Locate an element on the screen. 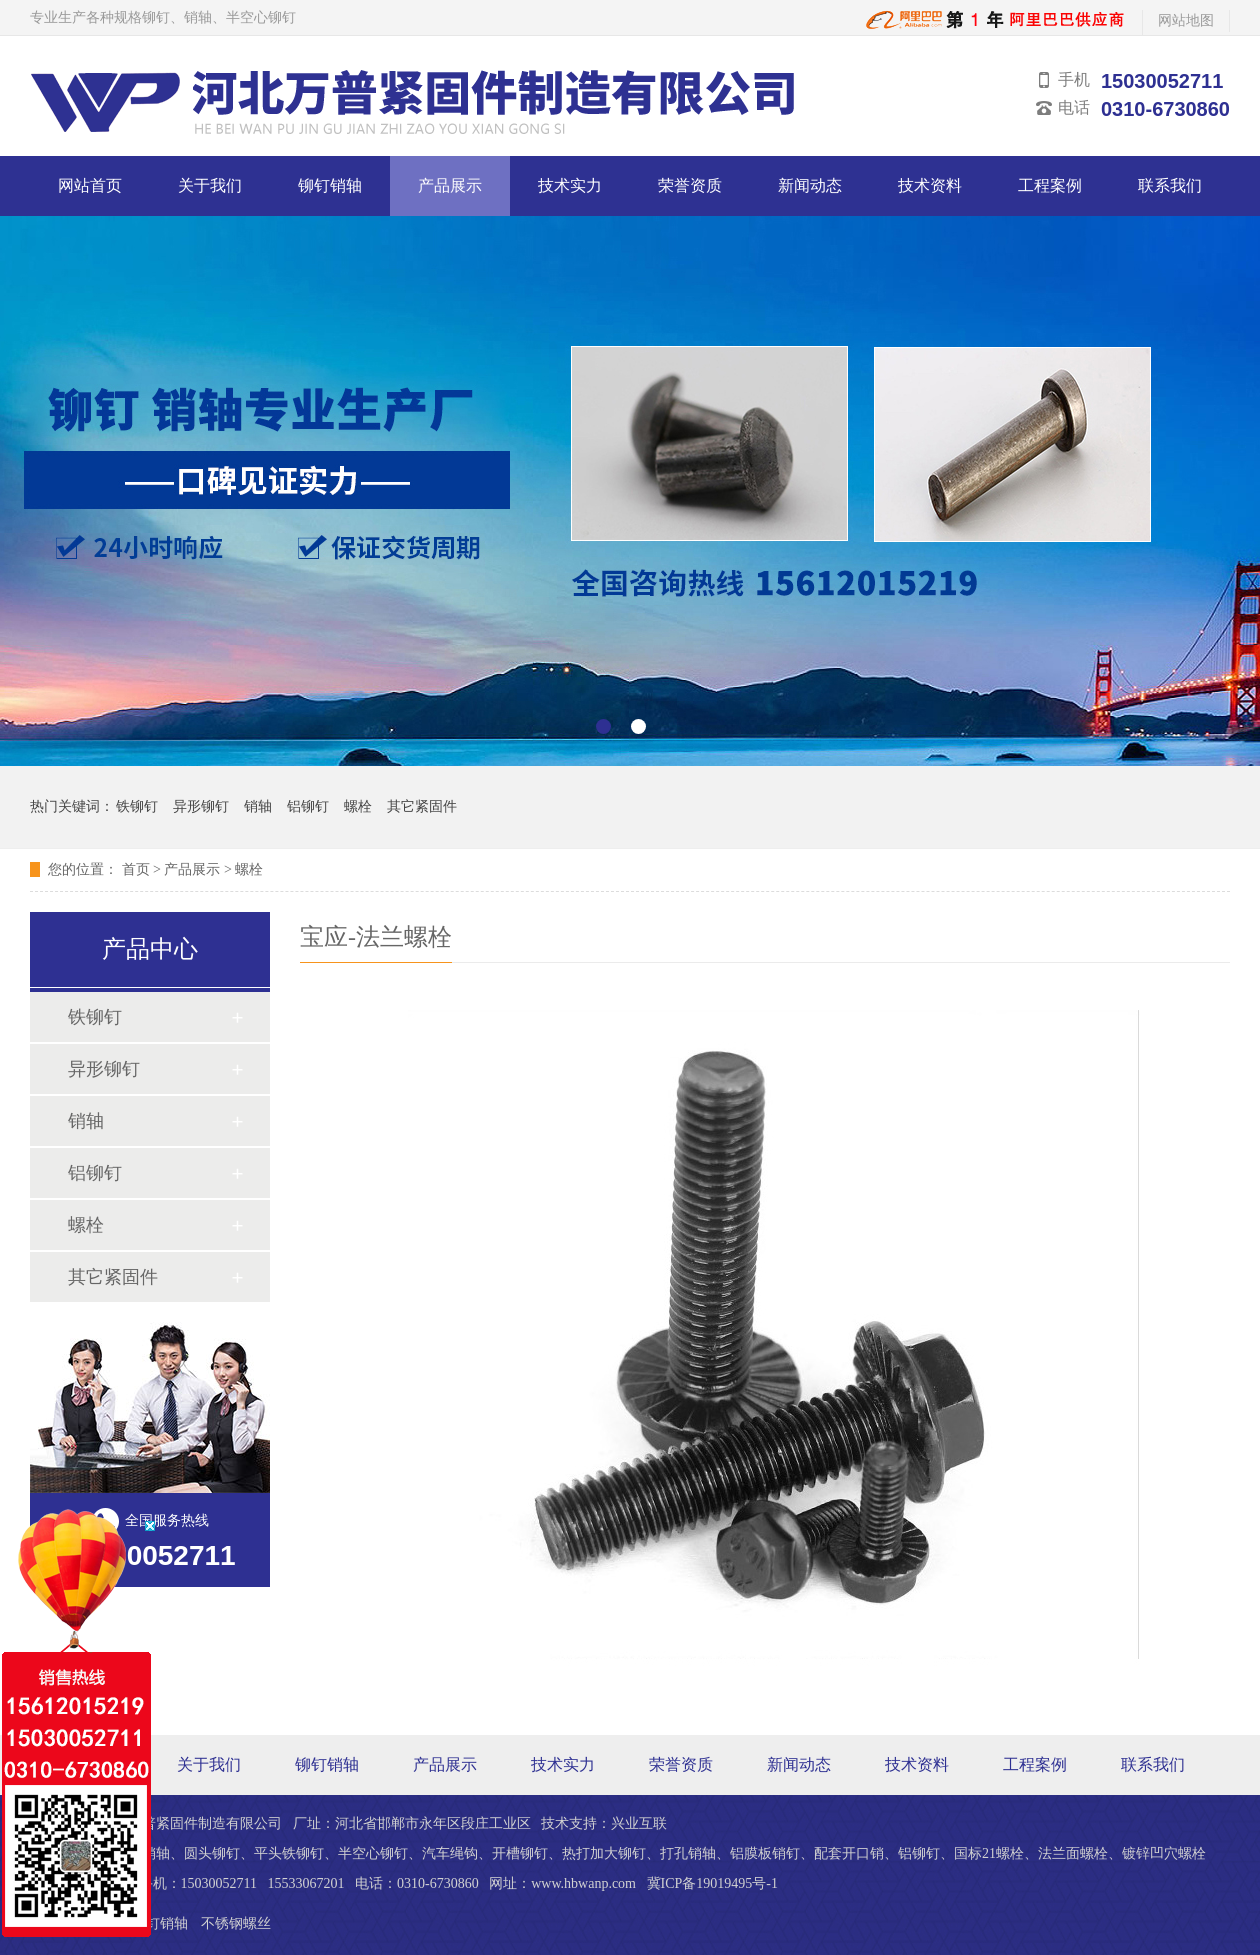  铝铆钉 is located at coordinates (308, 806).